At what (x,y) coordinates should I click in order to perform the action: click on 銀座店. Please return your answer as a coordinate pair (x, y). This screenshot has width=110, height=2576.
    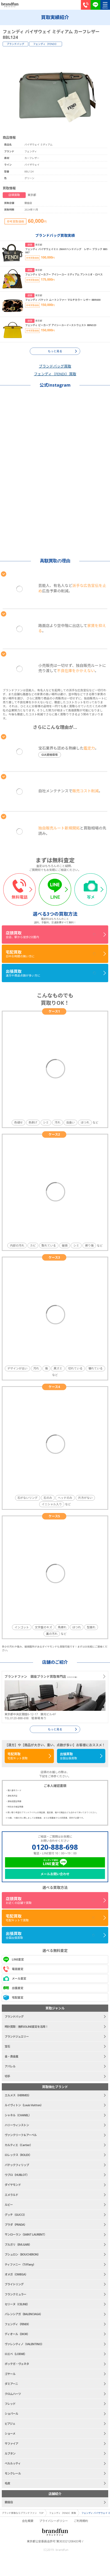
    Looking at the image, I should click on (9, 2502).